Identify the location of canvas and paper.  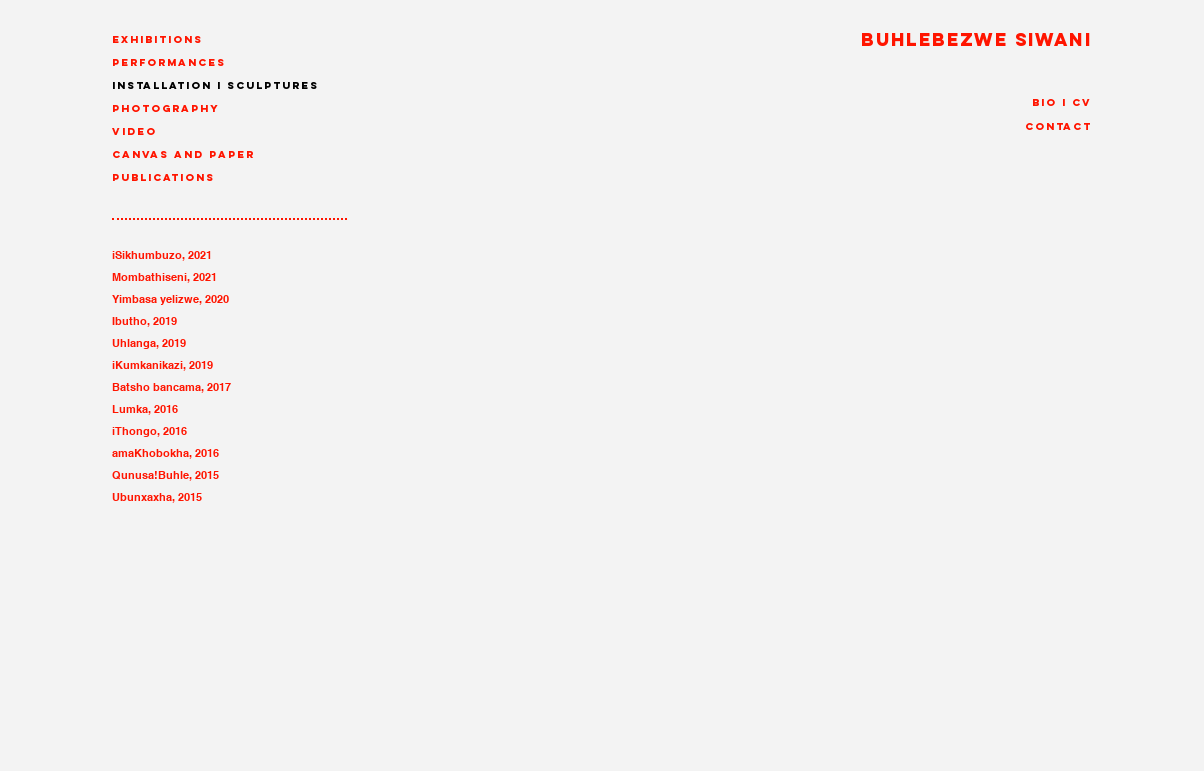
(183, 154).